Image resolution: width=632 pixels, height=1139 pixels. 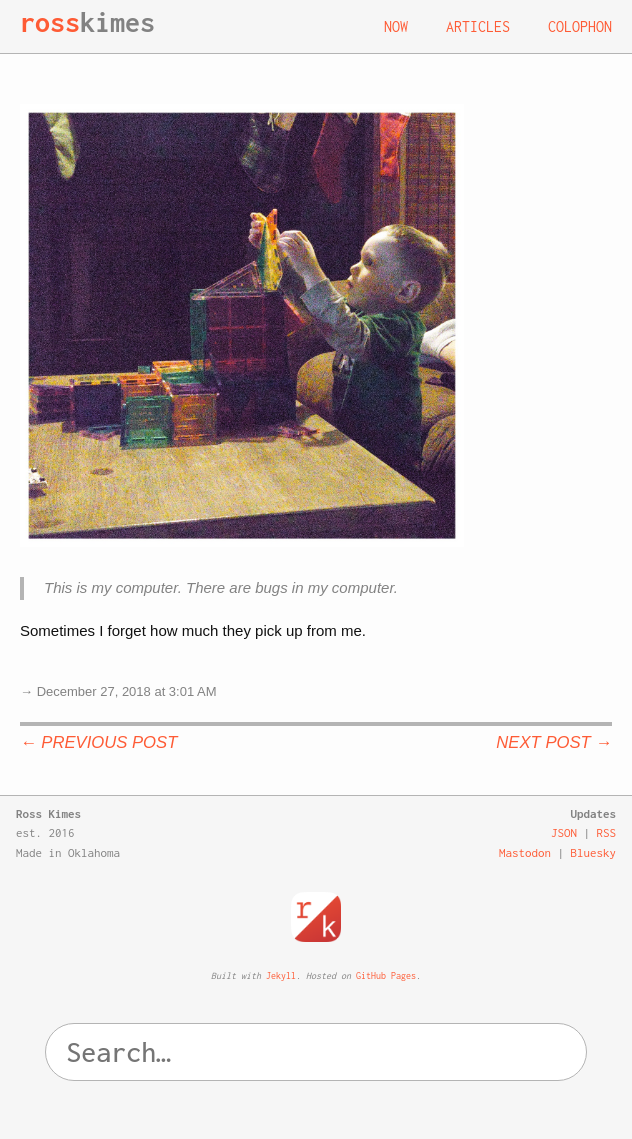 I want to click on ← Previous Post, so click(x=98, y=742).